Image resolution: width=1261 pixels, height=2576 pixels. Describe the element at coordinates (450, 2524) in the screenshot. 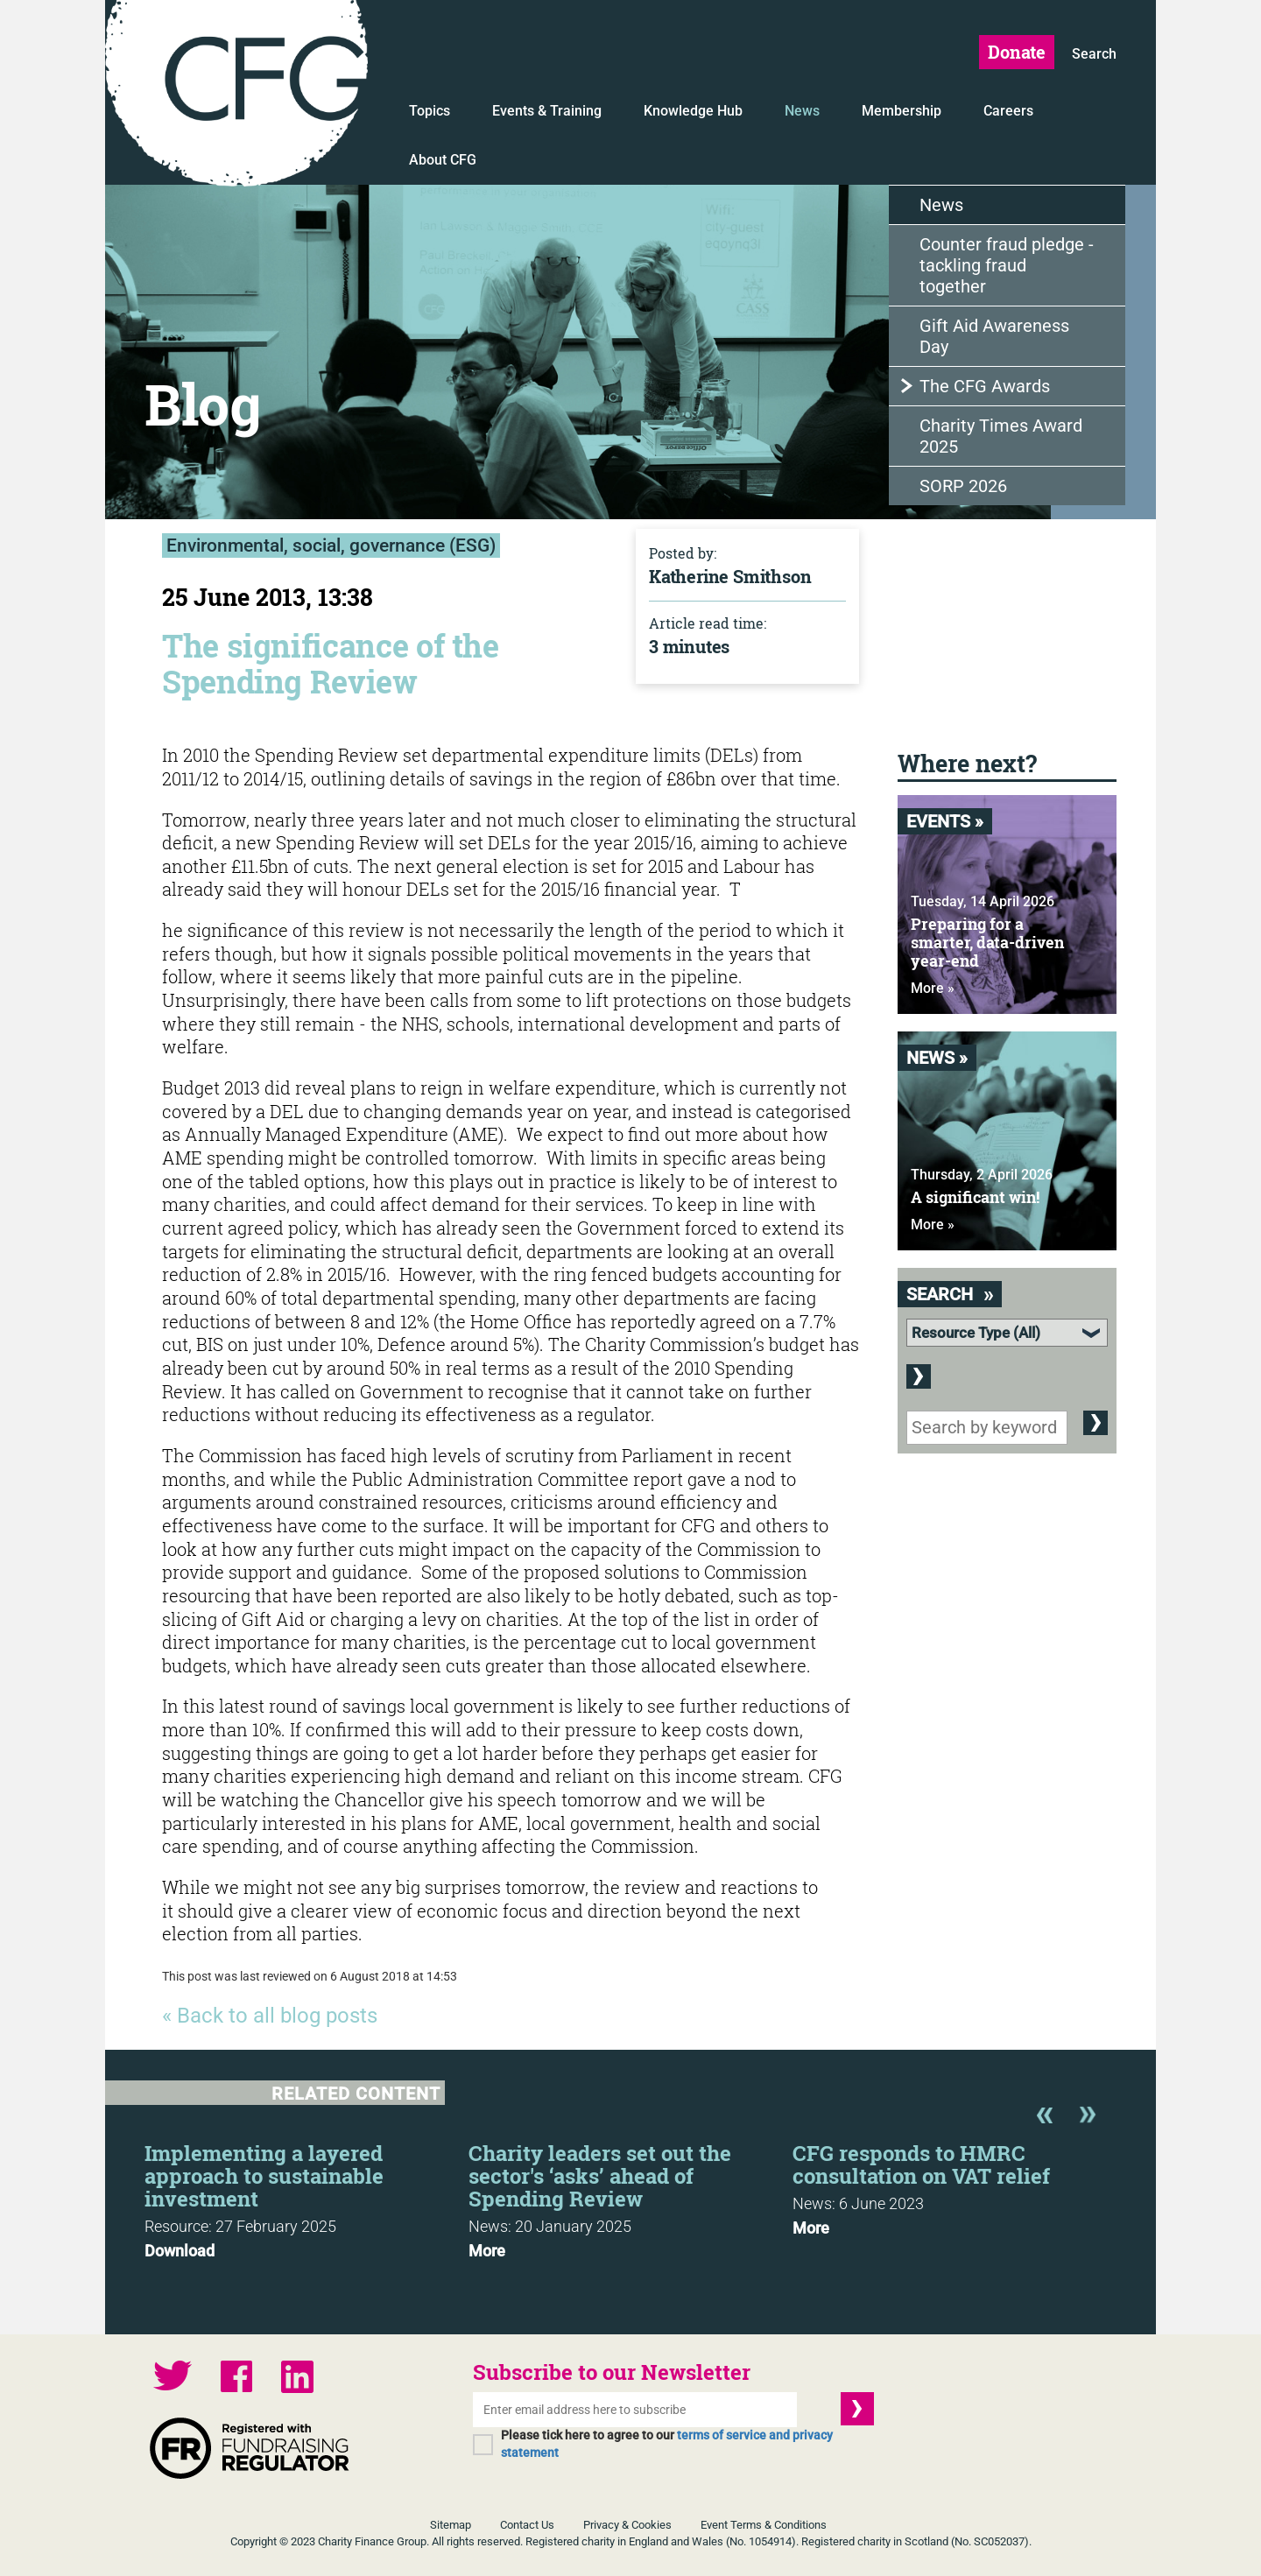

I see `Sitemap` at that location.